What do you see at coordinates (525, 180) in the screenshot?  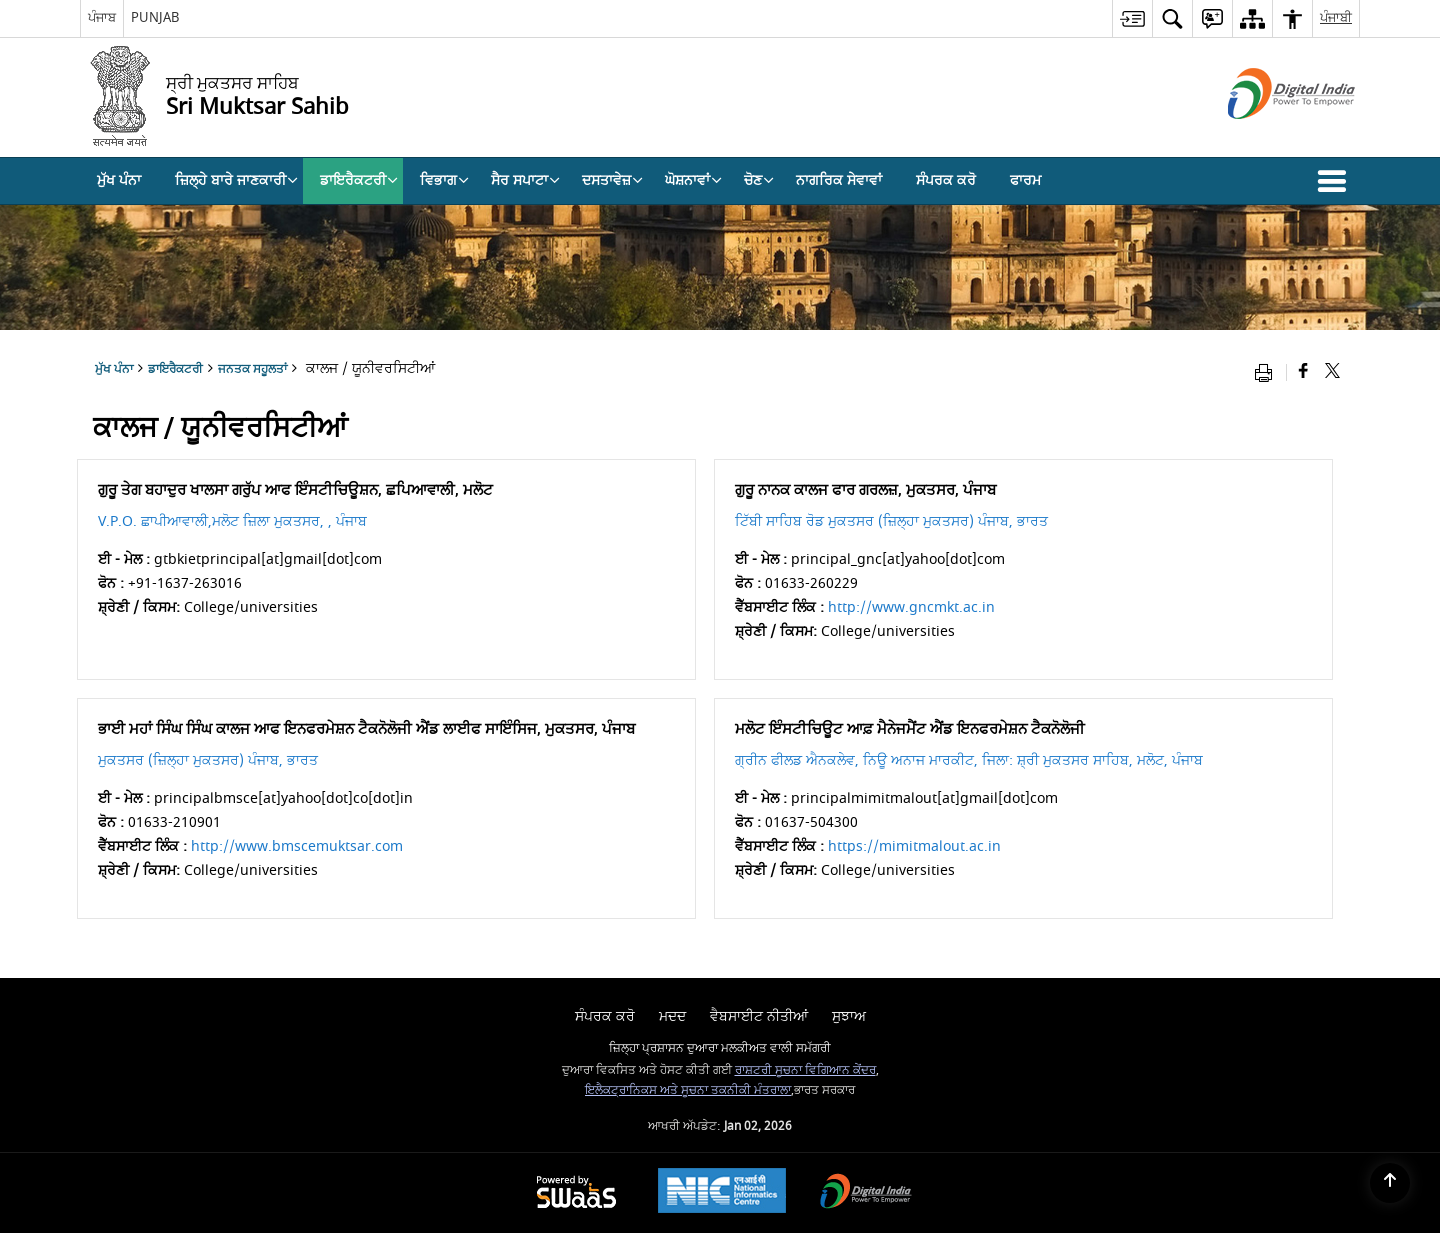 I see `ਸੈਰ ਸਪਾਟਾ [menuitem]` at bounding box center [525, 180].